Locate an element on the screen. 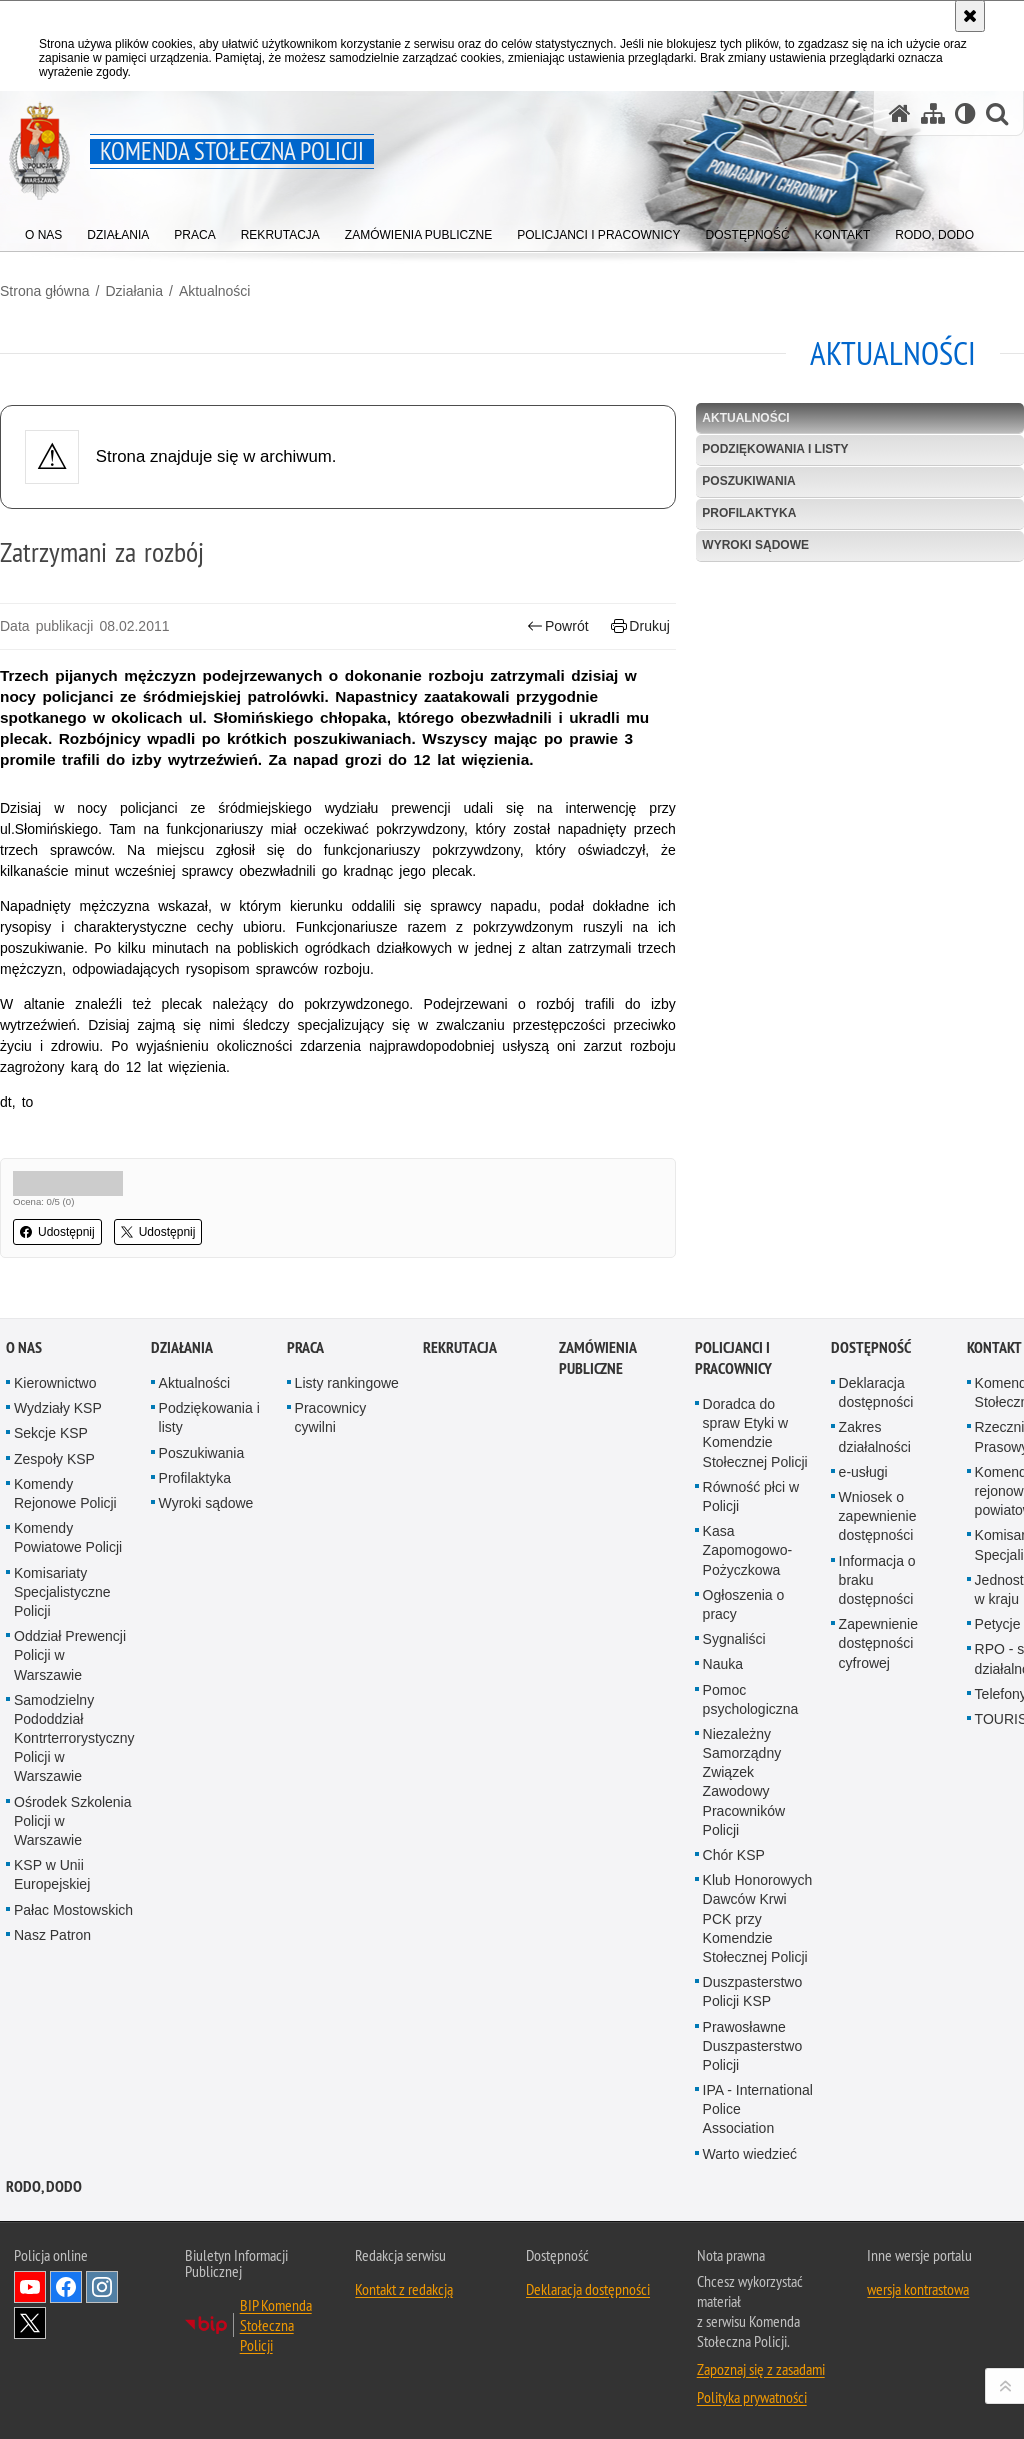  Profilaktyka is located at coordinates (749, 513).